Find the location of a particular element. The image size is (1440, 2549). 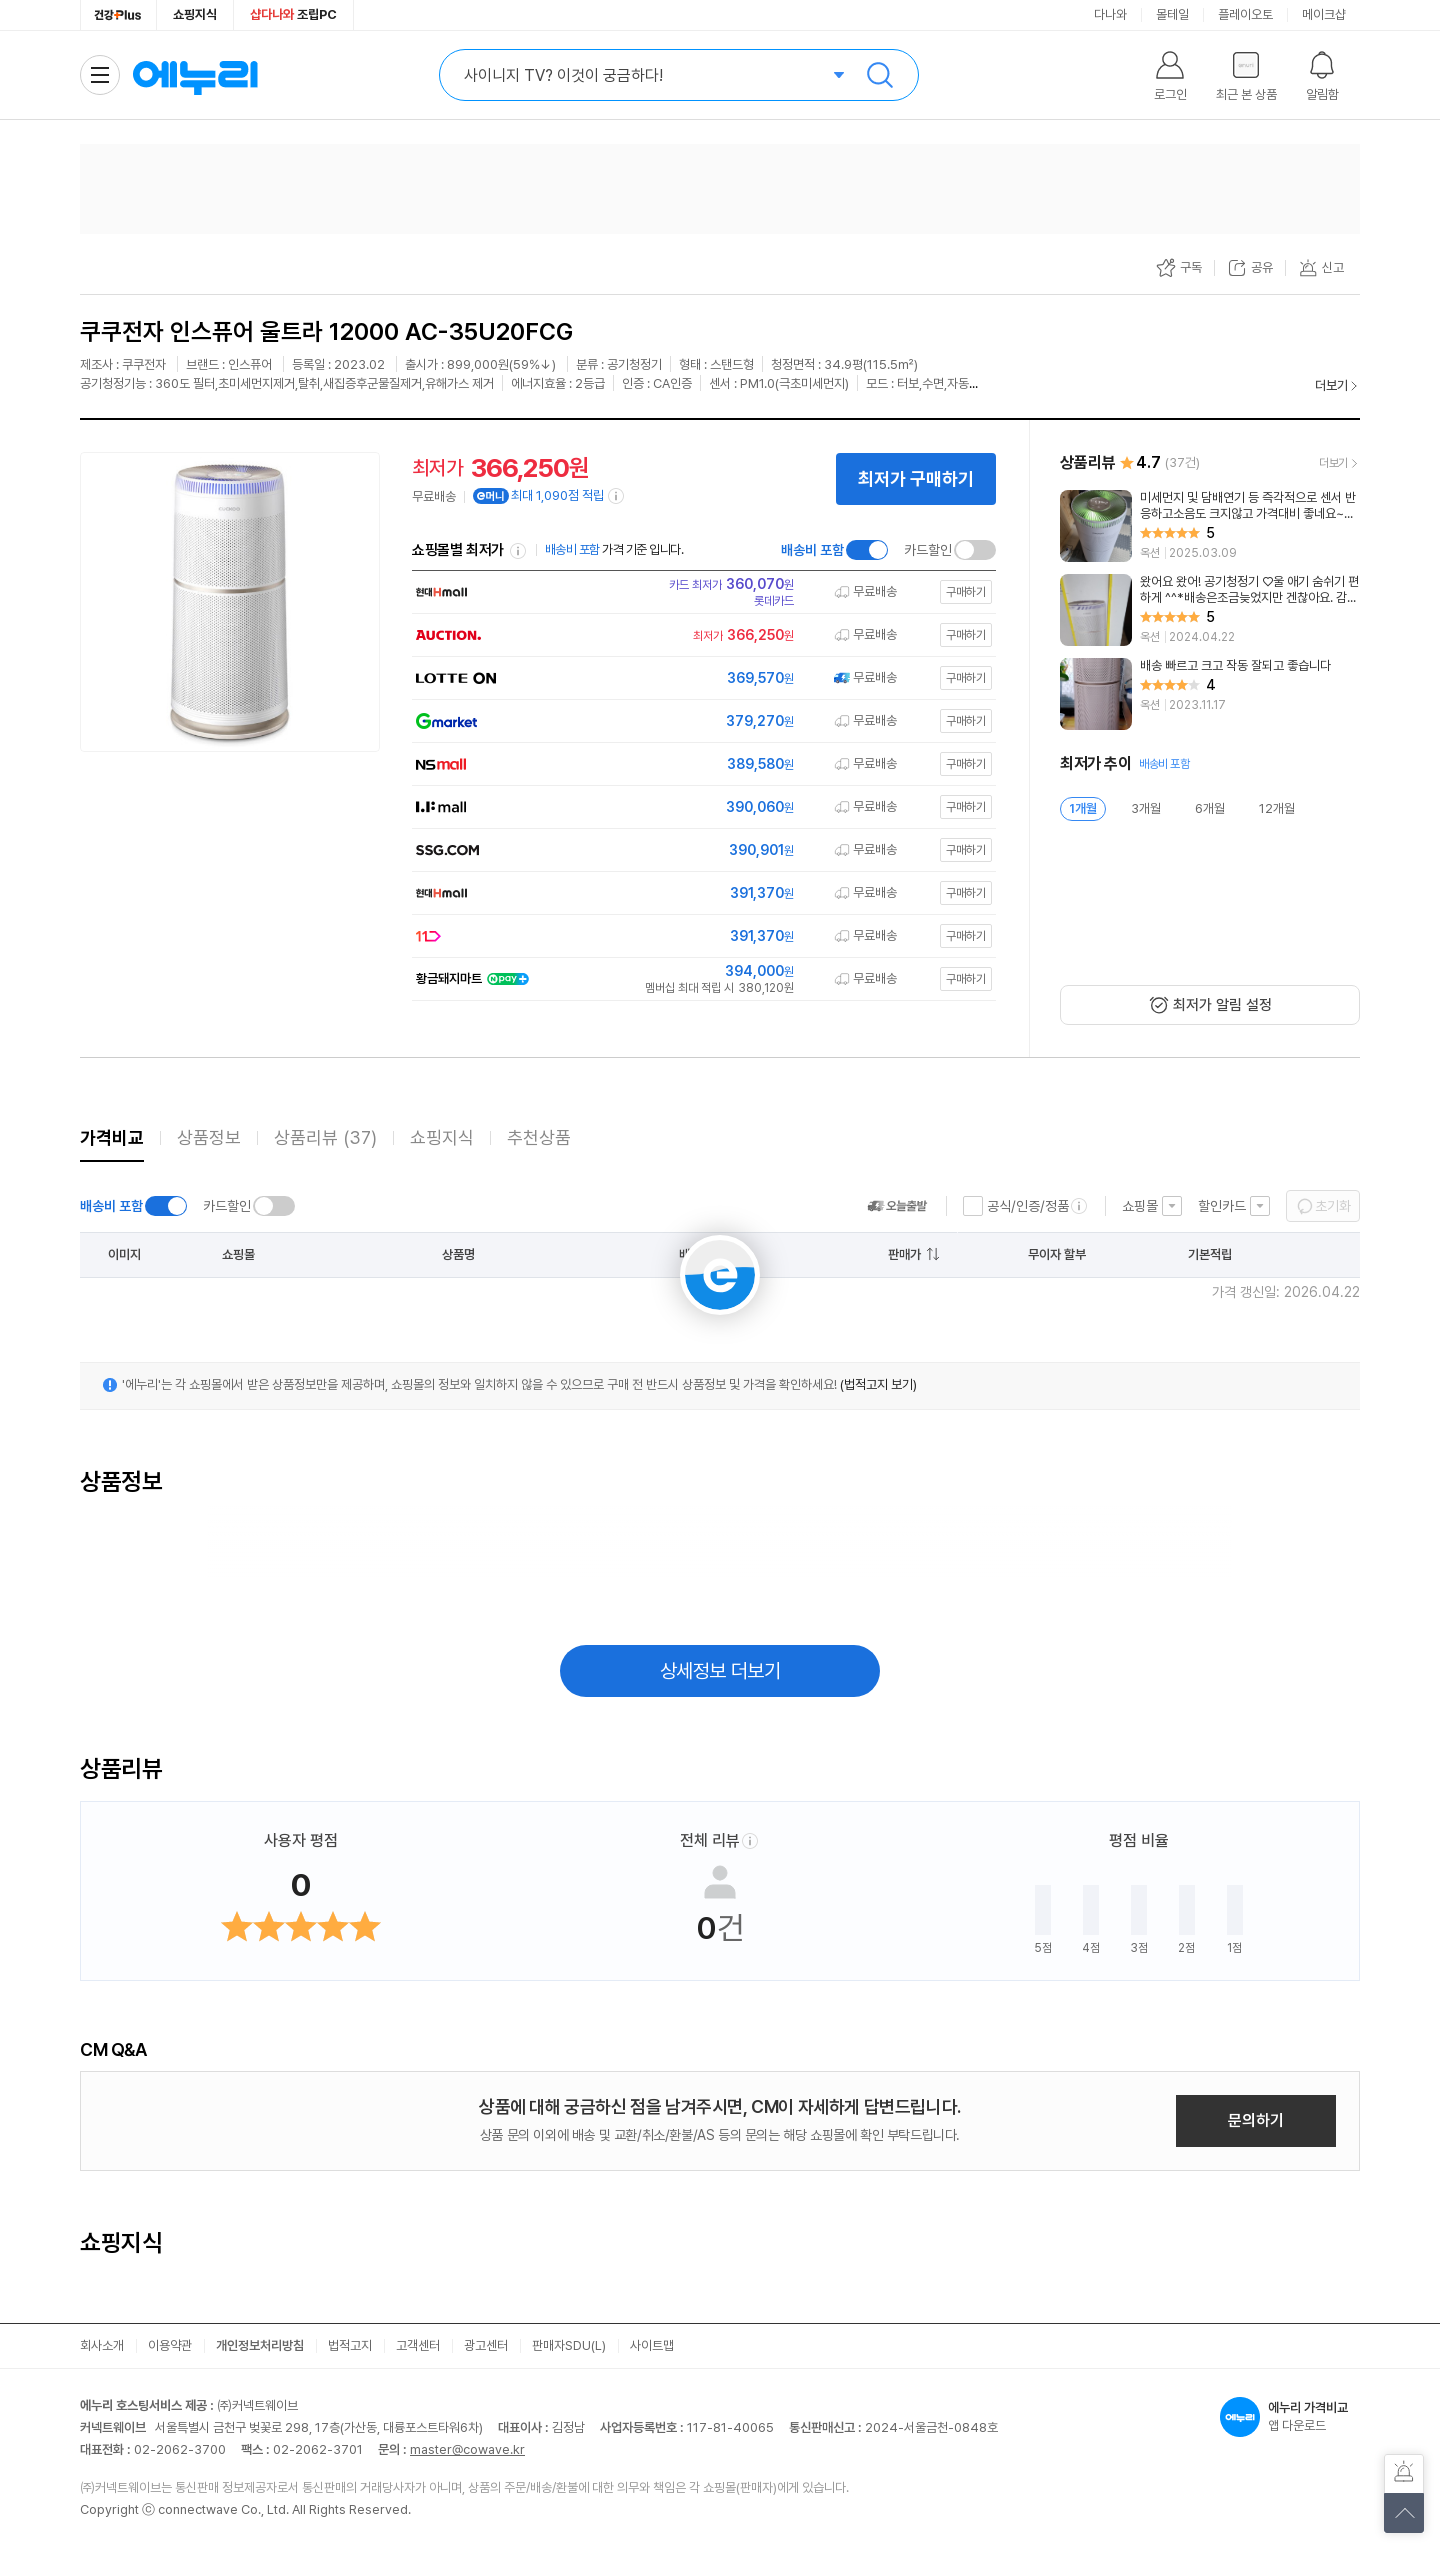

추천상품 is located at coordinates (539, 1137).